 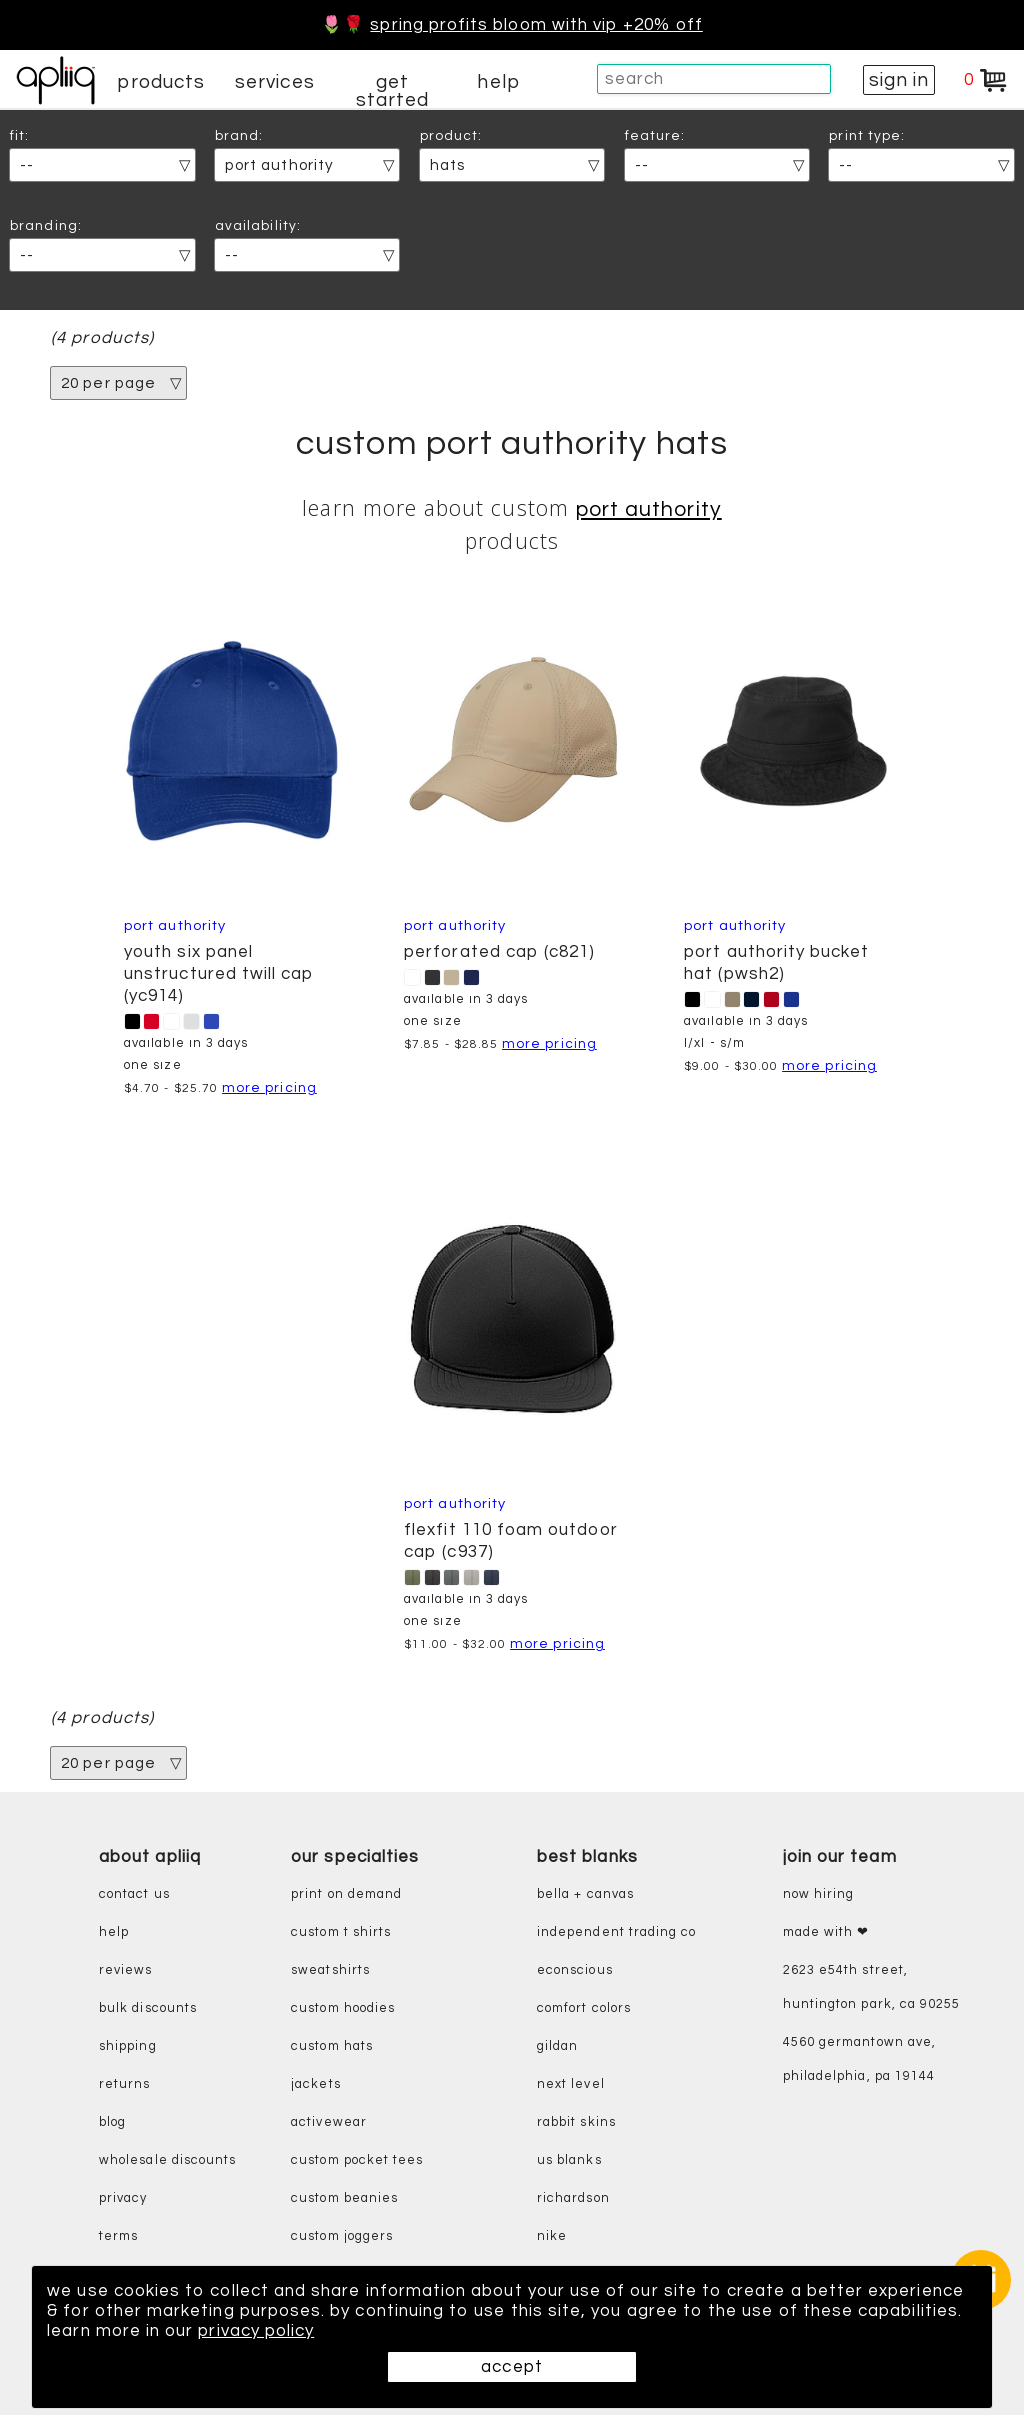 What do you see at coordinates (392, 91) in the screenshot?
I see `get started` at bounding box center [392, 91].